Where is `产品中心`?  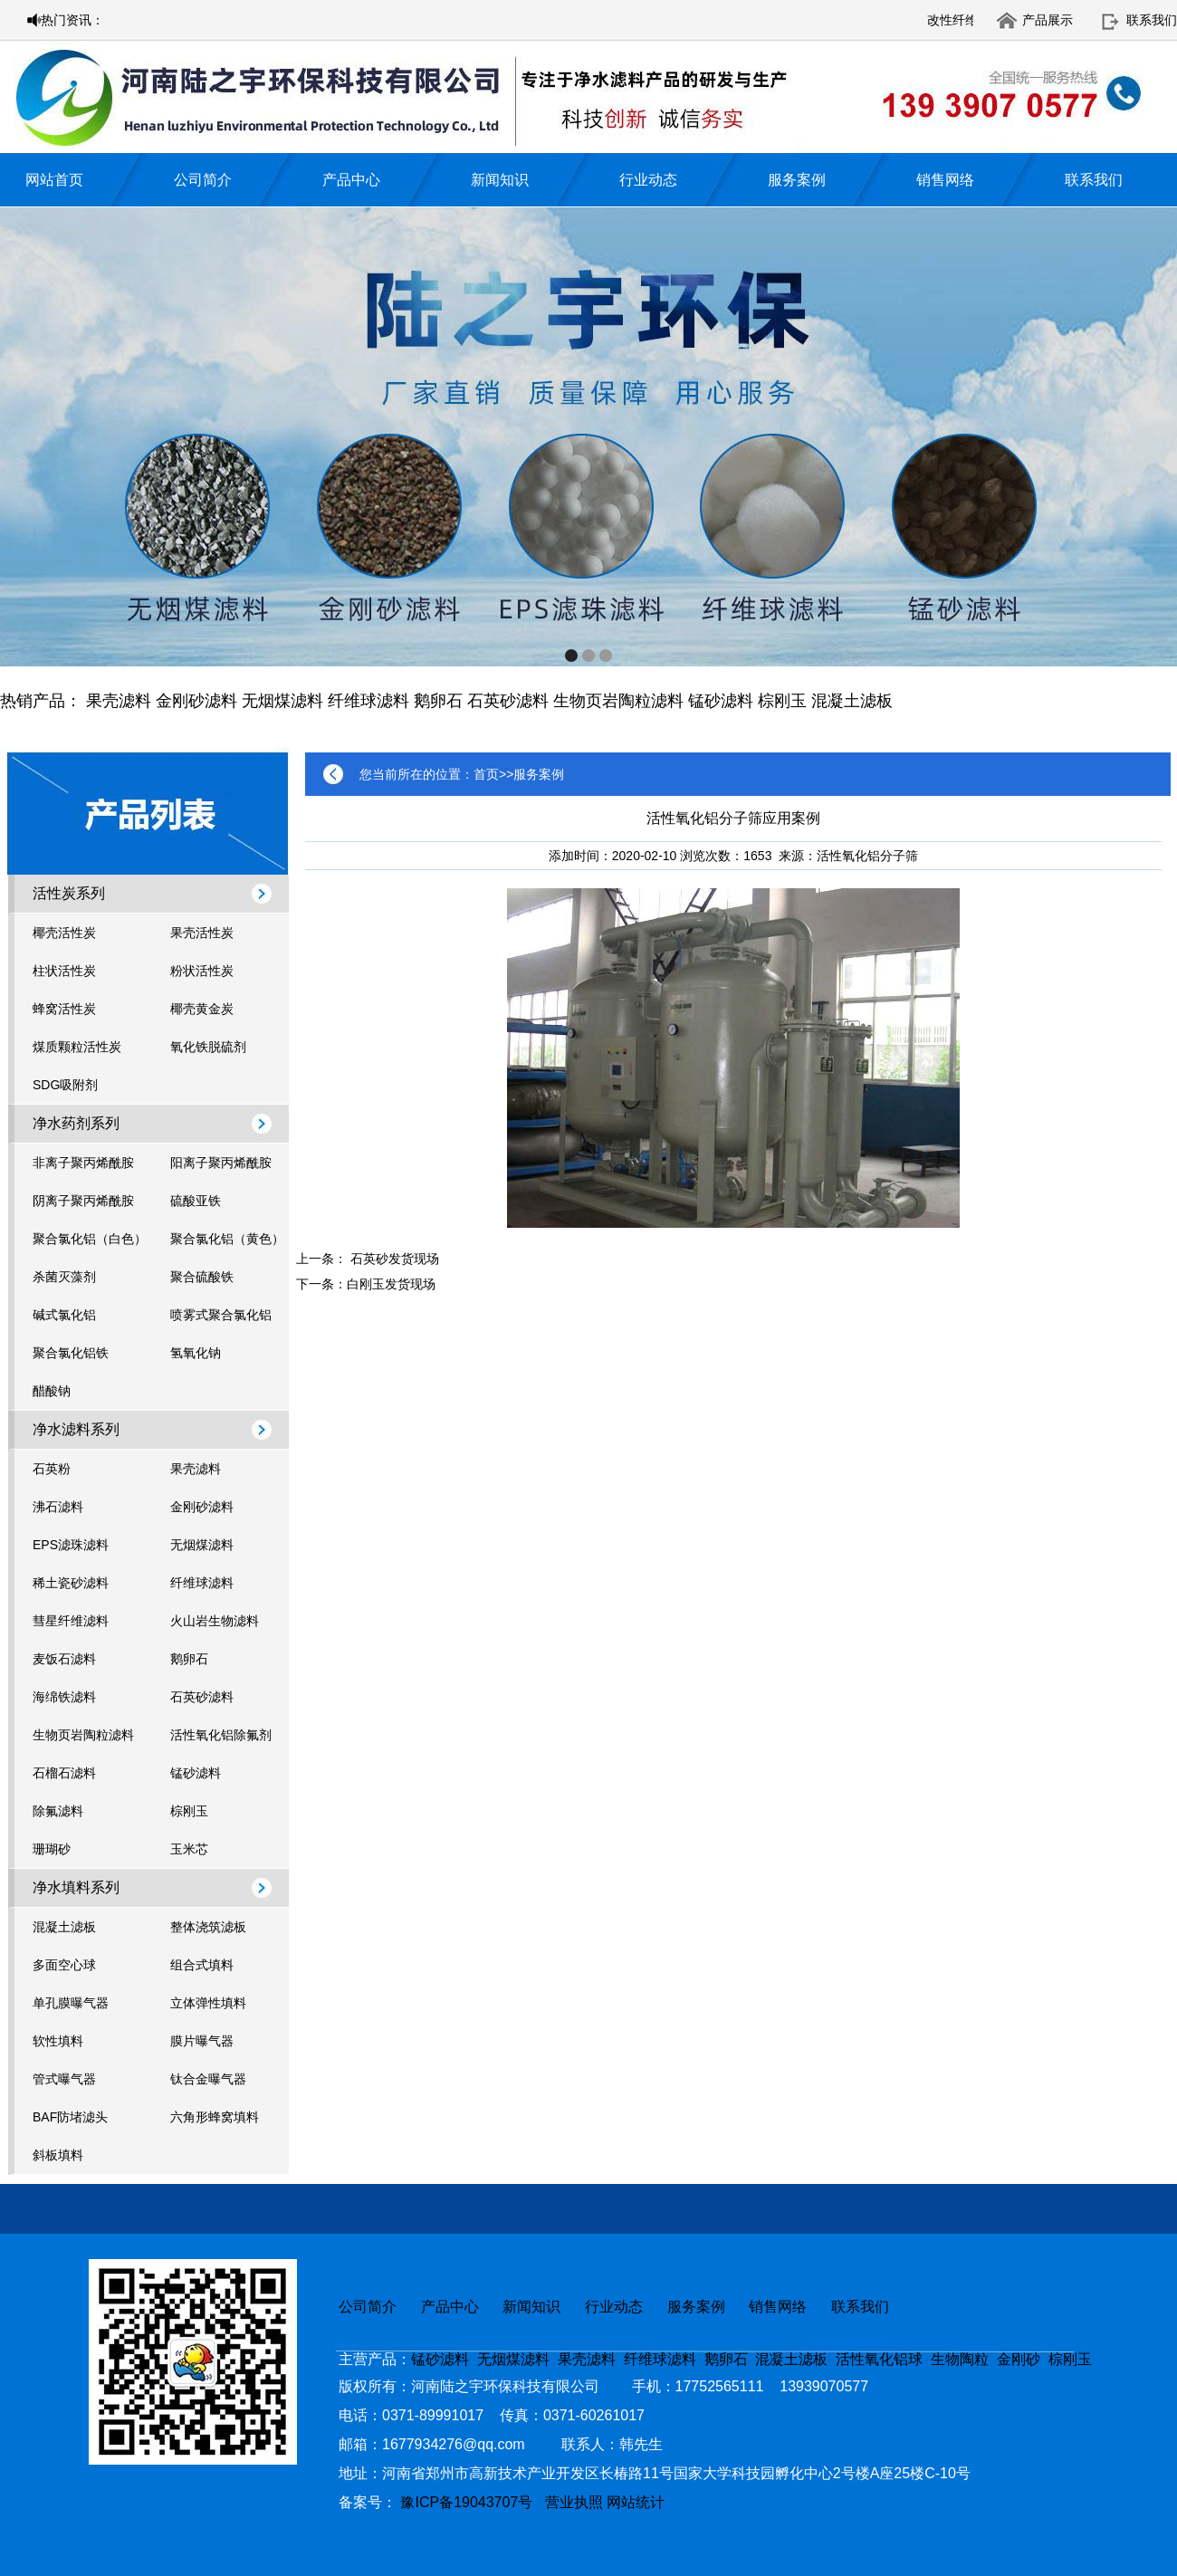
产品中心 is located at coordinates (351, 179).